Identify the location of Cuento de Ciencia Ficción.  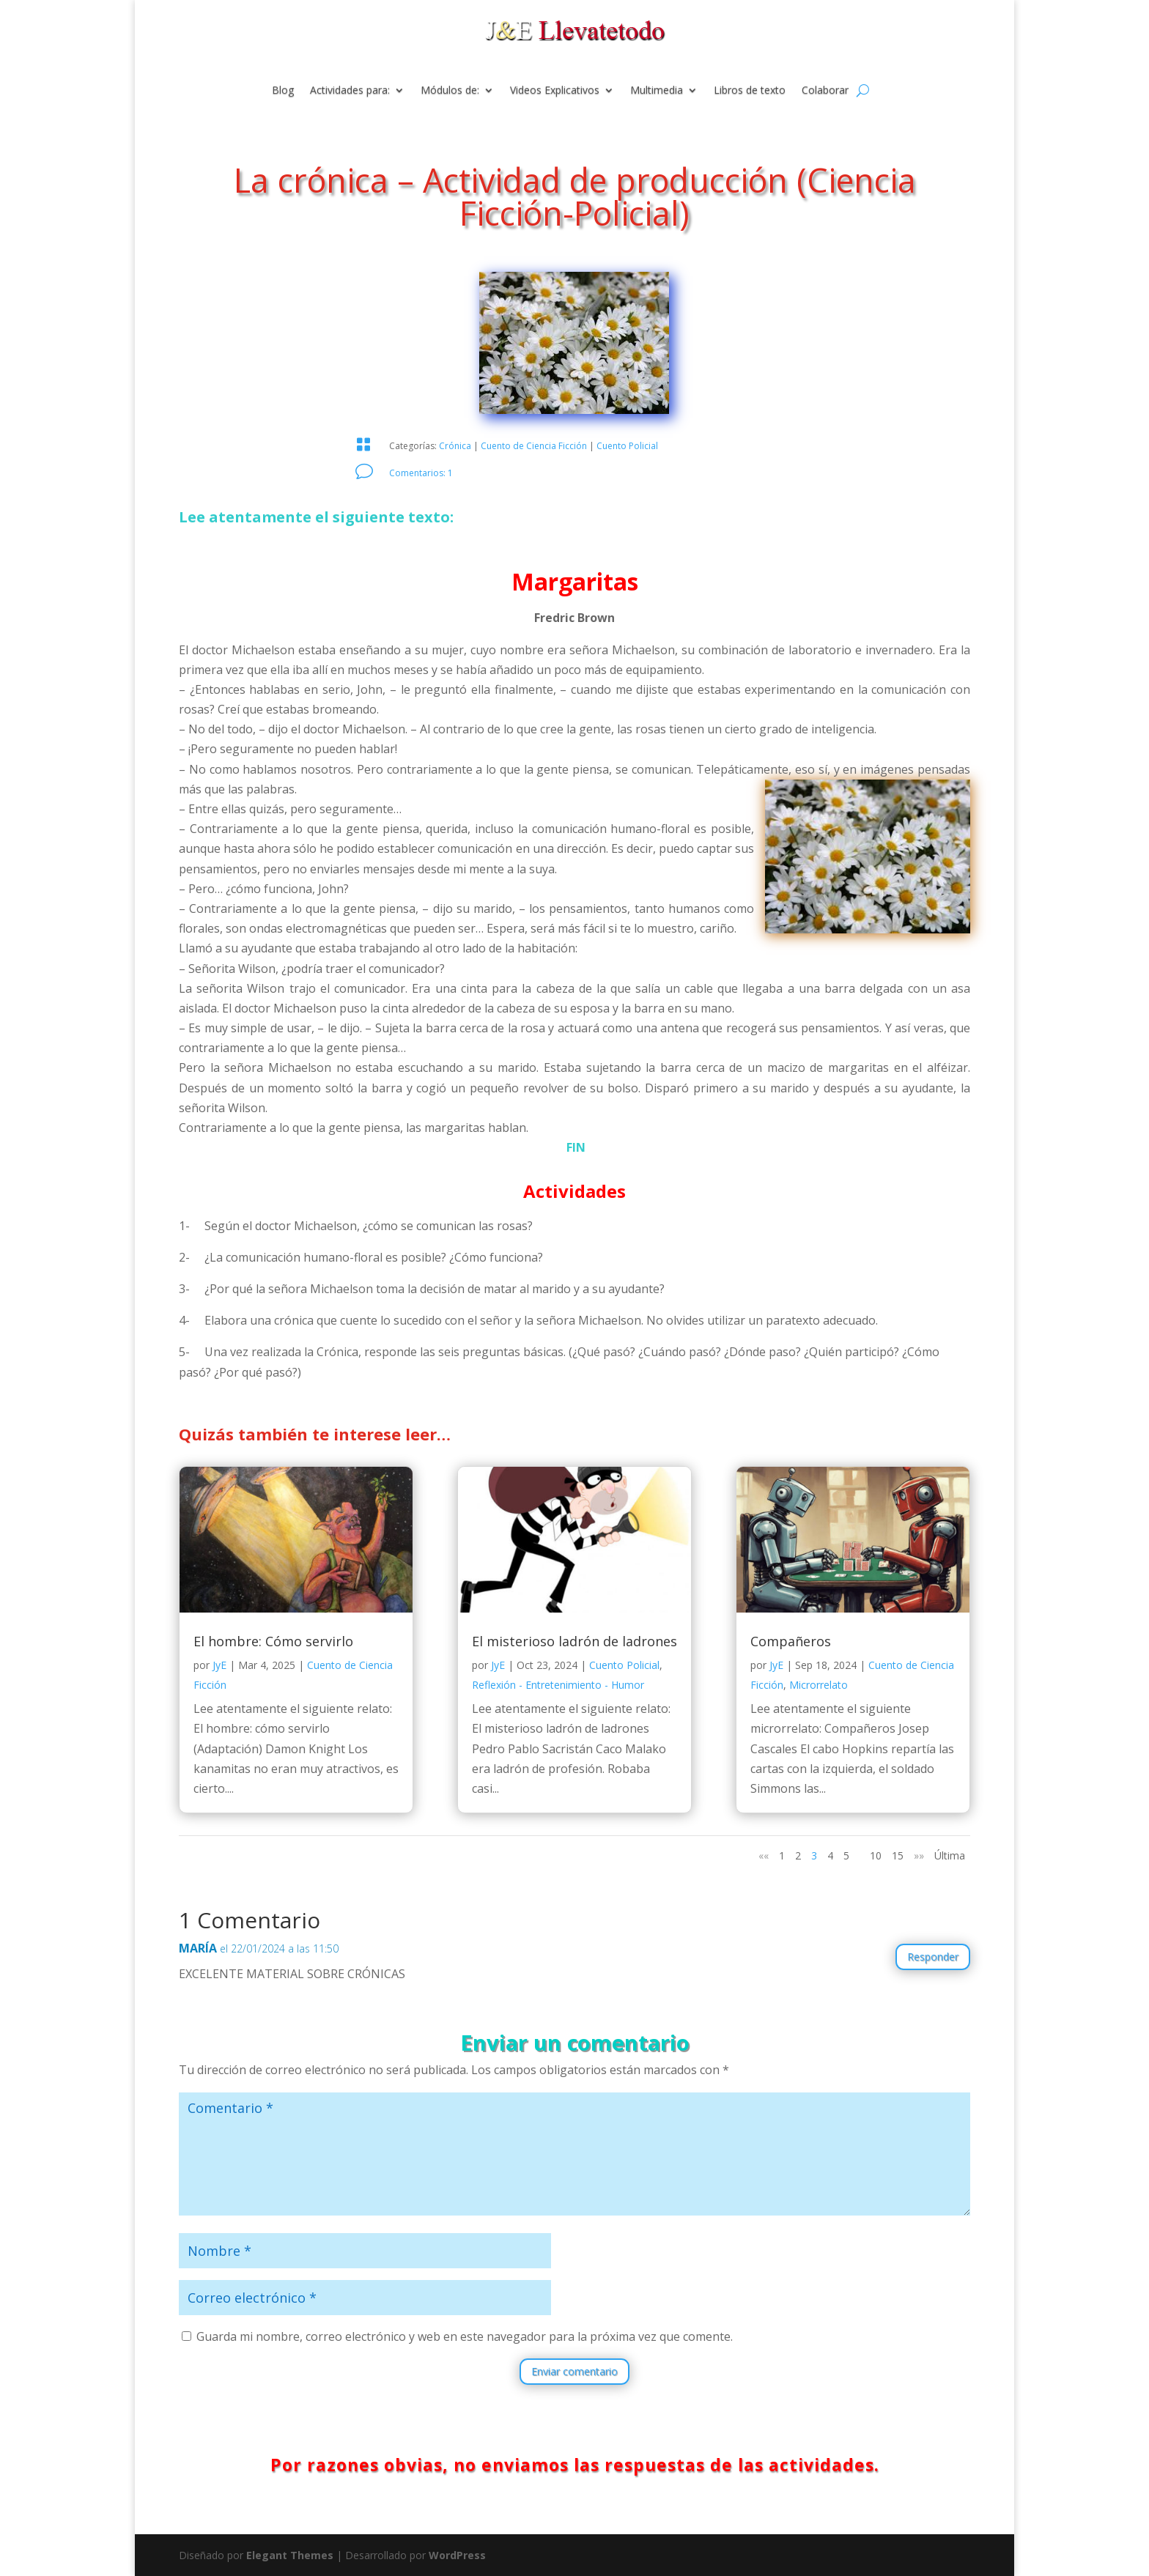
(534, 446).